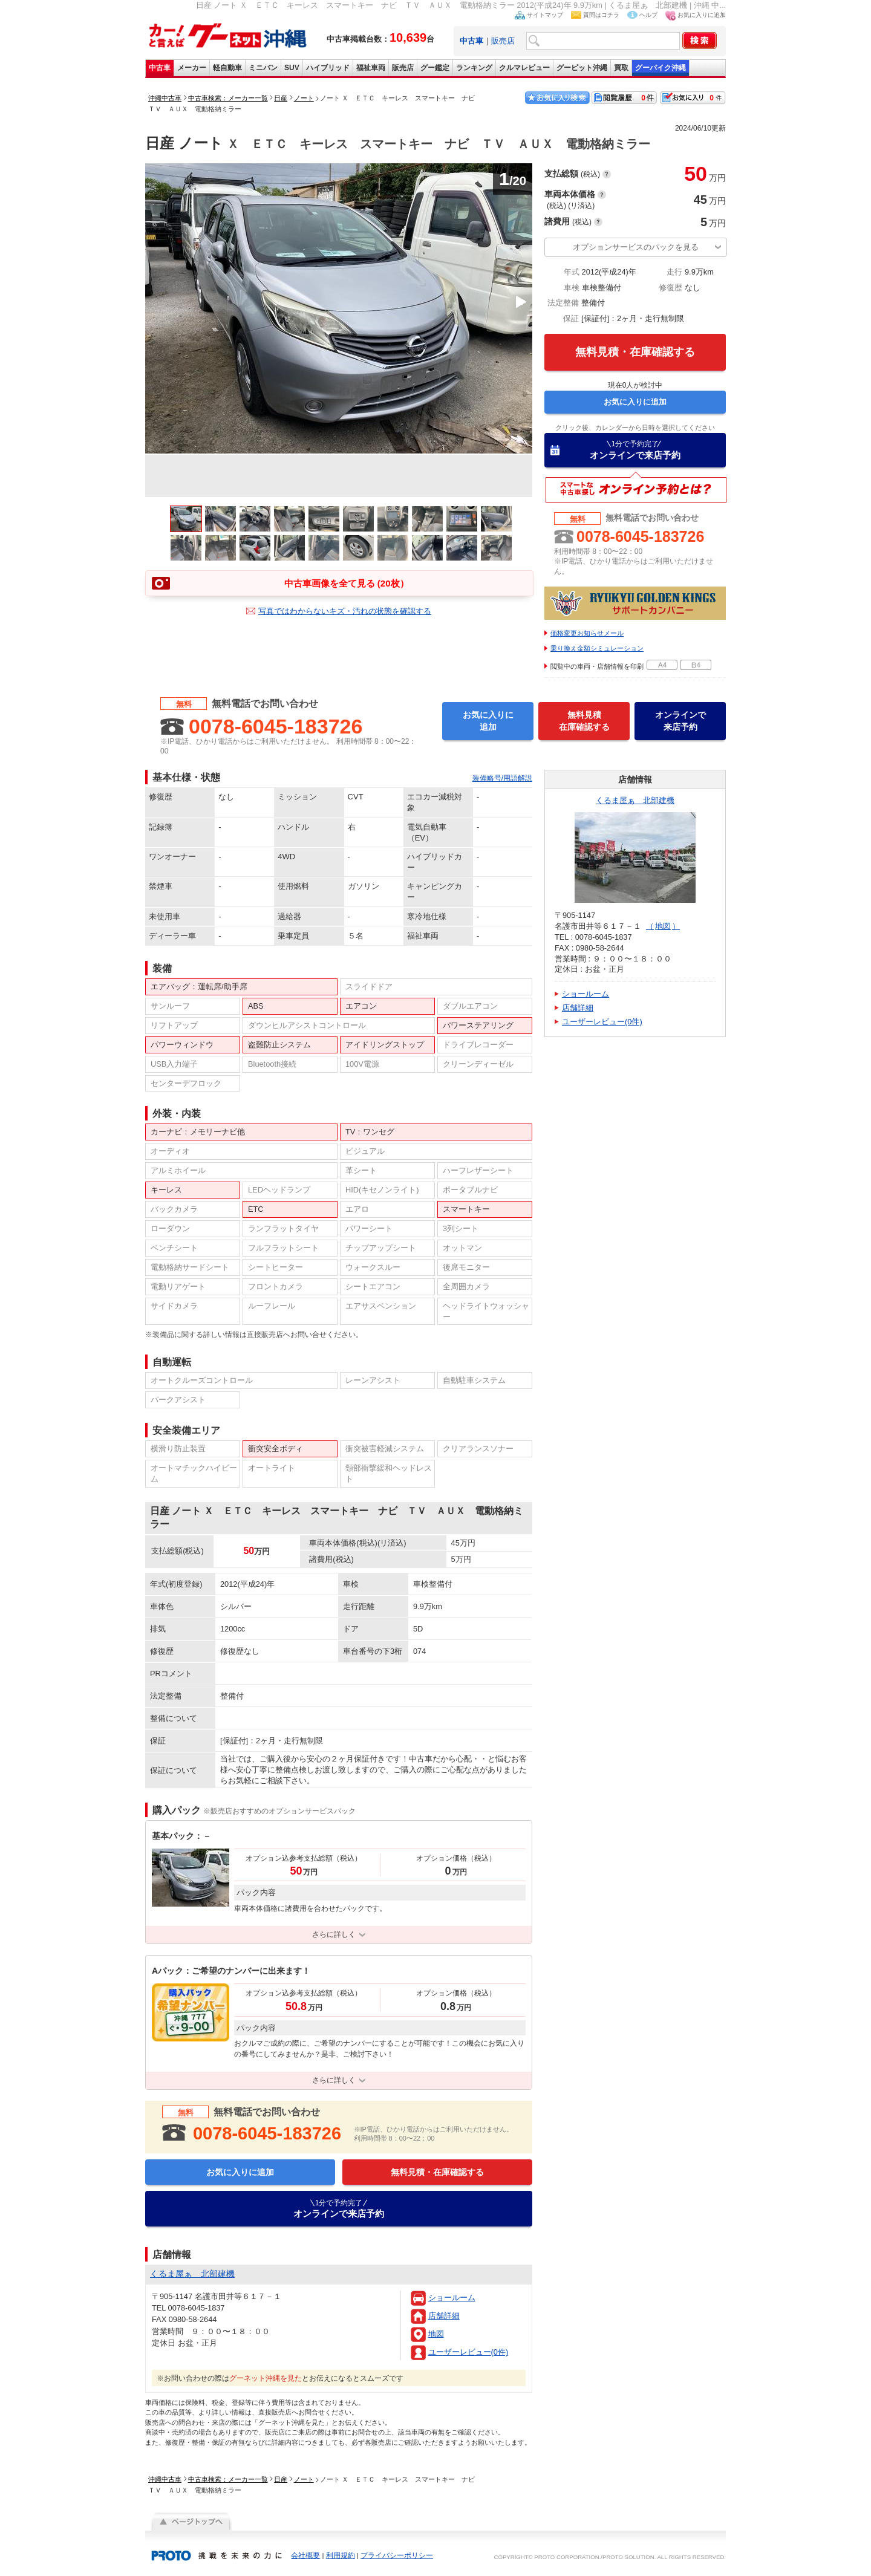 Image resolution: width=871 pixels, height=2576 pixels. Describe the element at coordinates (597, 648) in the screenshot. I see `乗り換え金額シミュレーション` at that location.